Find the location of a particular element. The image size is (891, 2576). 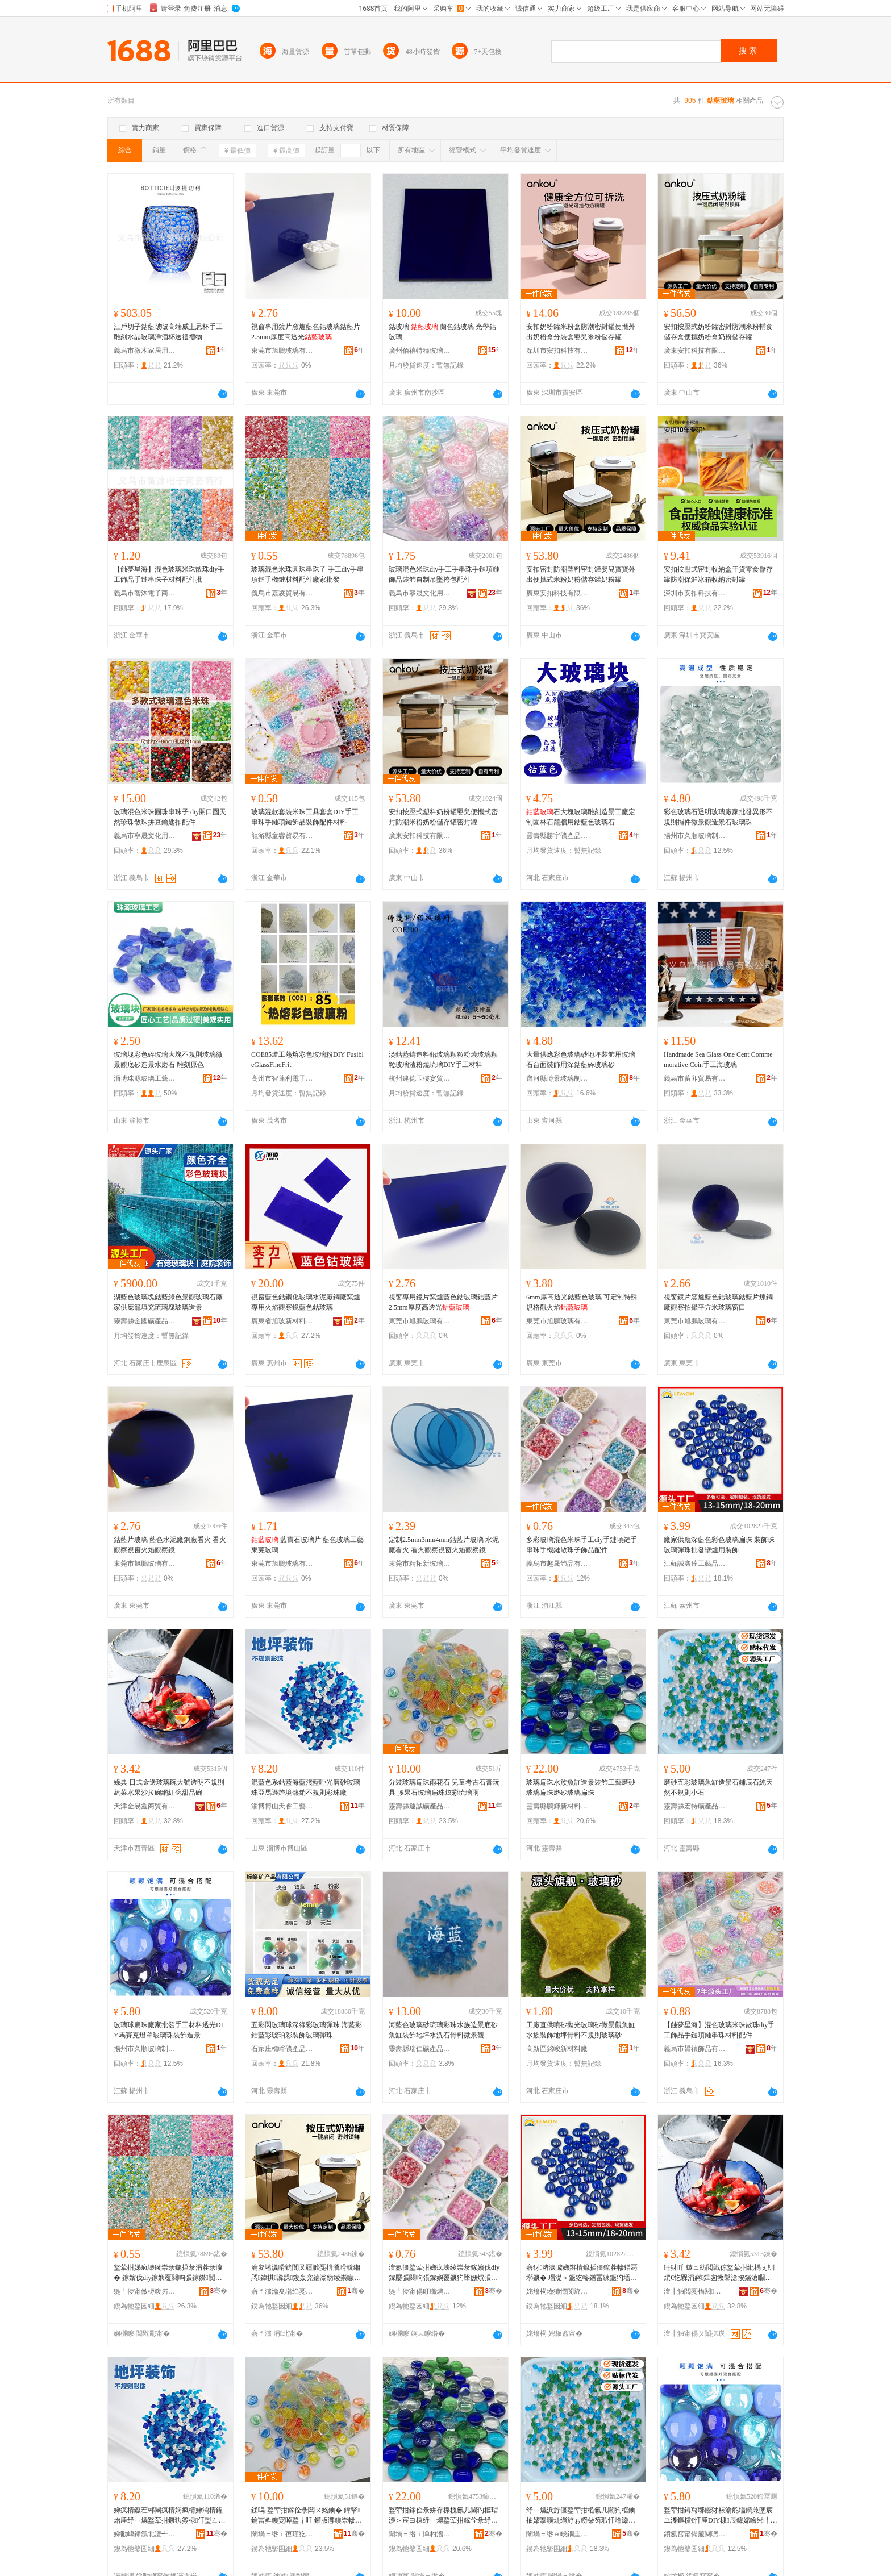

江戶切子鈷藍啵啵高端威士忌杯手工雕刻水晶玻璃洋酒杯送禮禮物 is located at coordinates (168, 332).